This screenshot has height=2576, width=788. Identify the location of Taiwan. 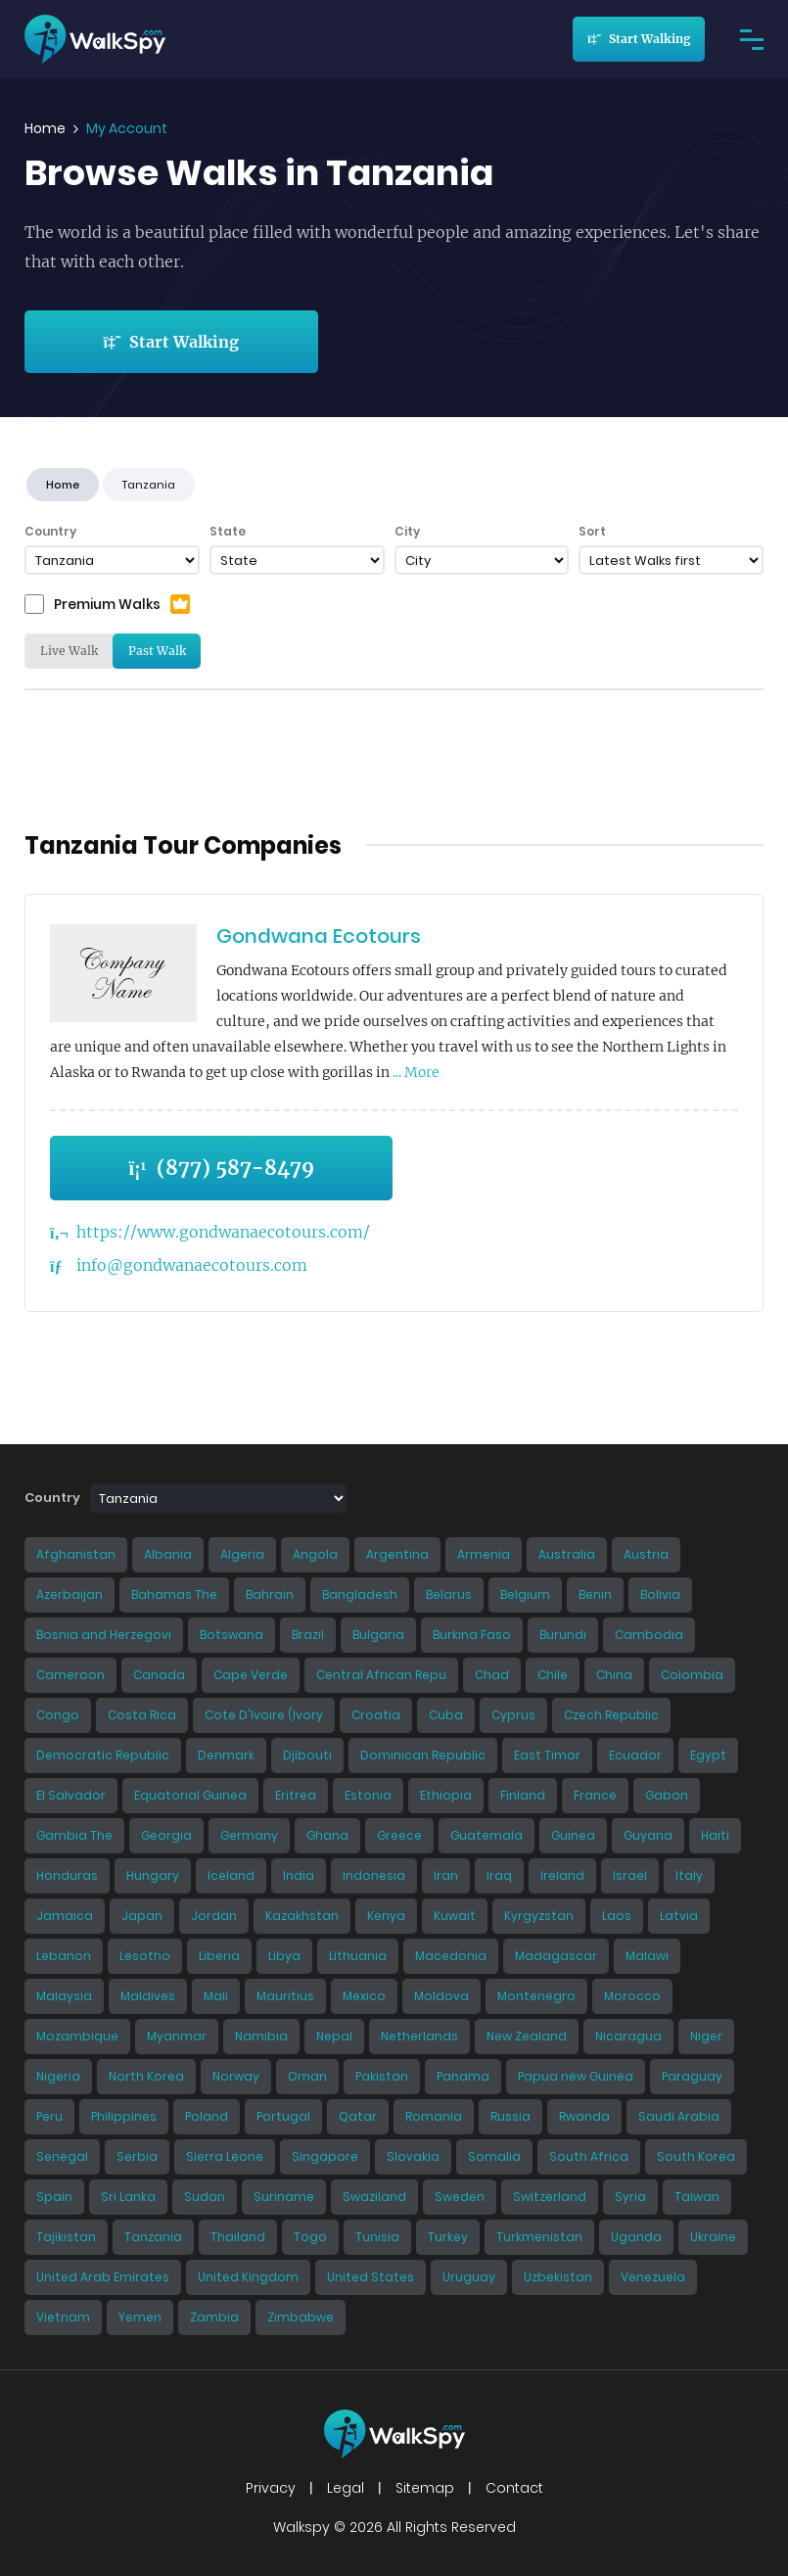
(696, 2196).